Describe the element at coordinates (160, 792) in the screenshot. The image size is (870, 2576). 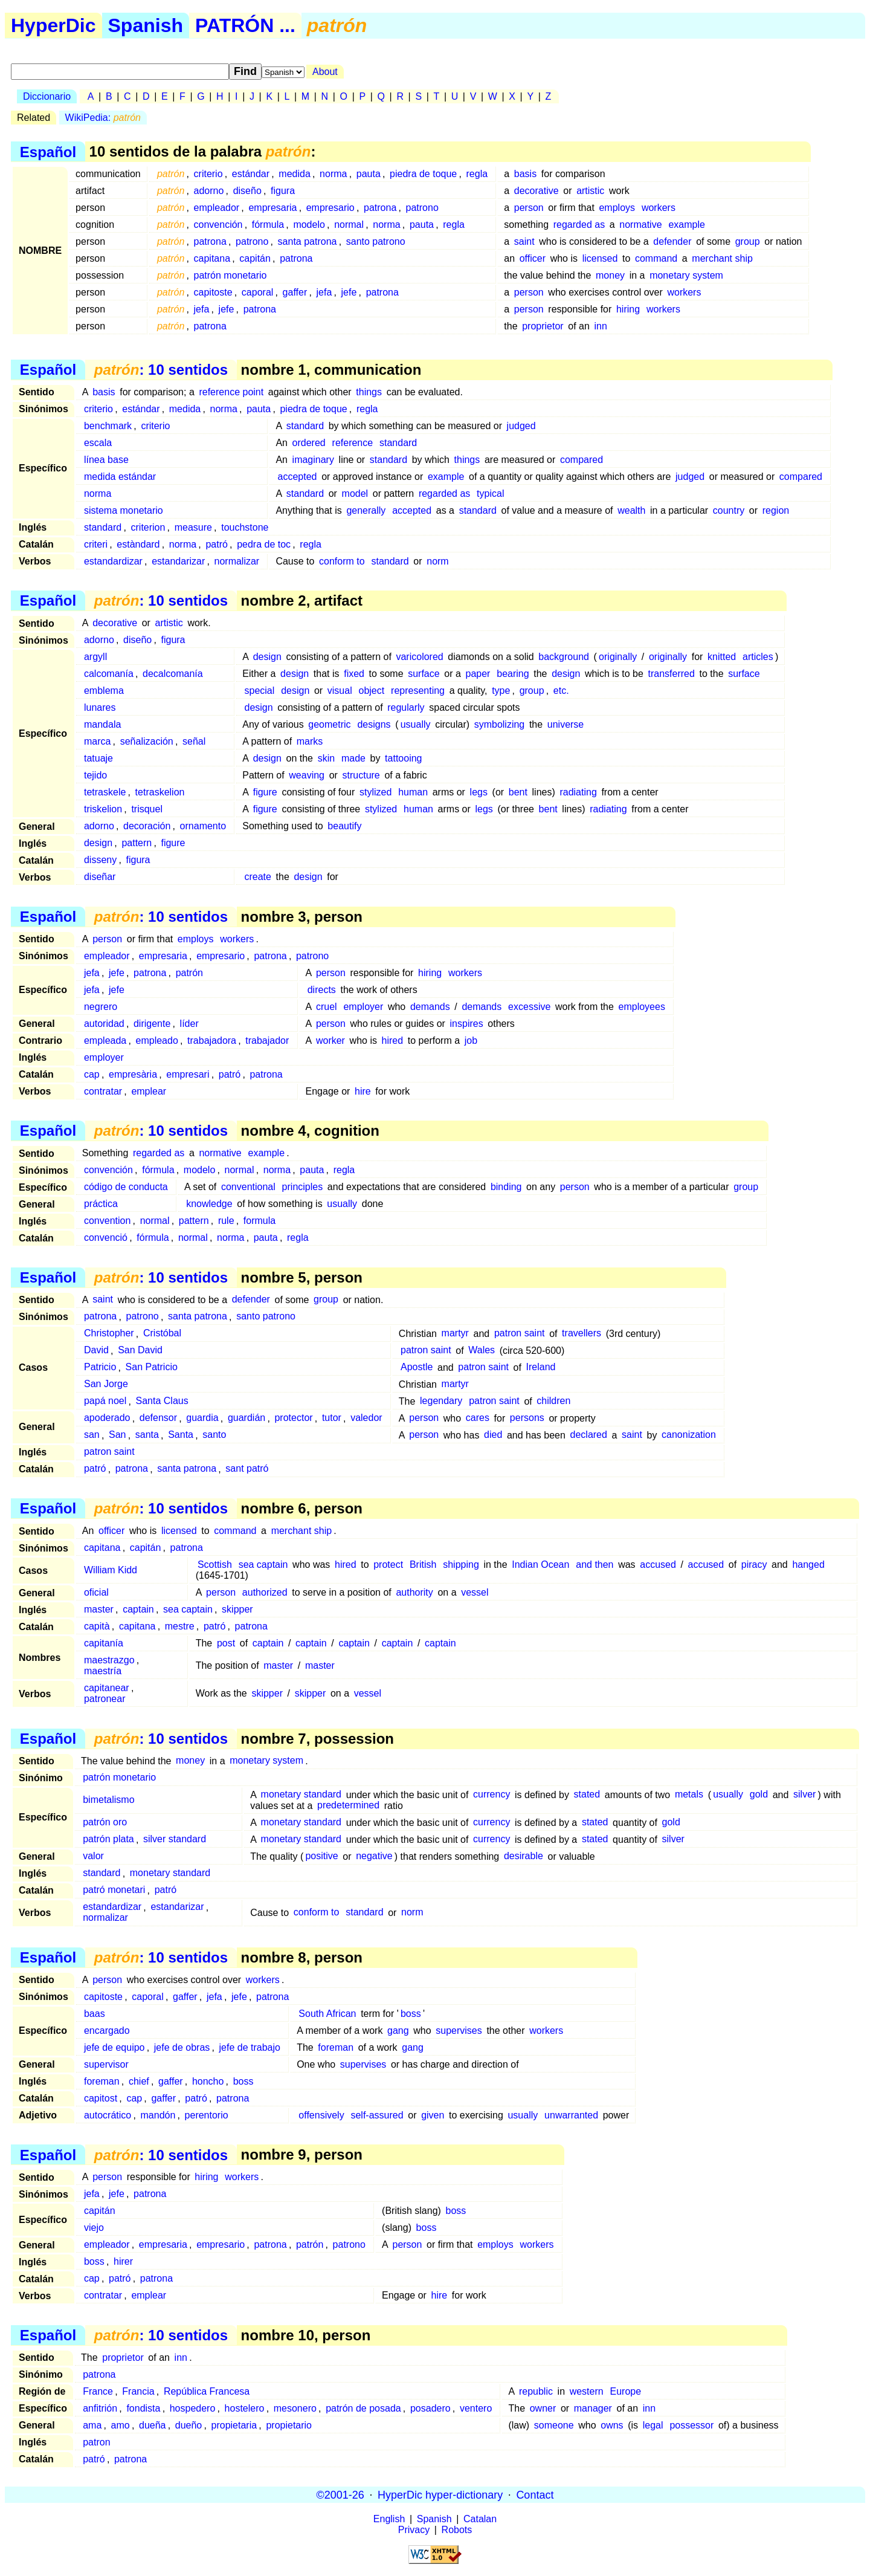
I see `tetraskelion` at that location.